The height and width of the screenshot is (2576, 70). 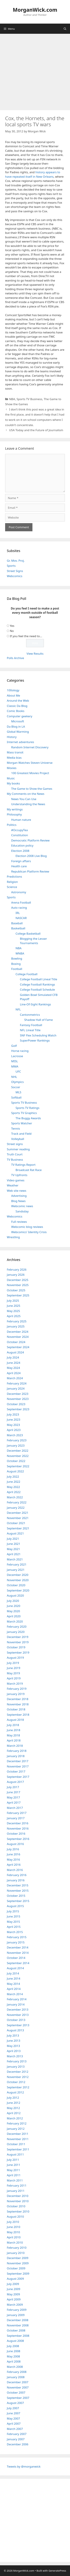 I want to click on March 2017, so click(x=15, y=1808).